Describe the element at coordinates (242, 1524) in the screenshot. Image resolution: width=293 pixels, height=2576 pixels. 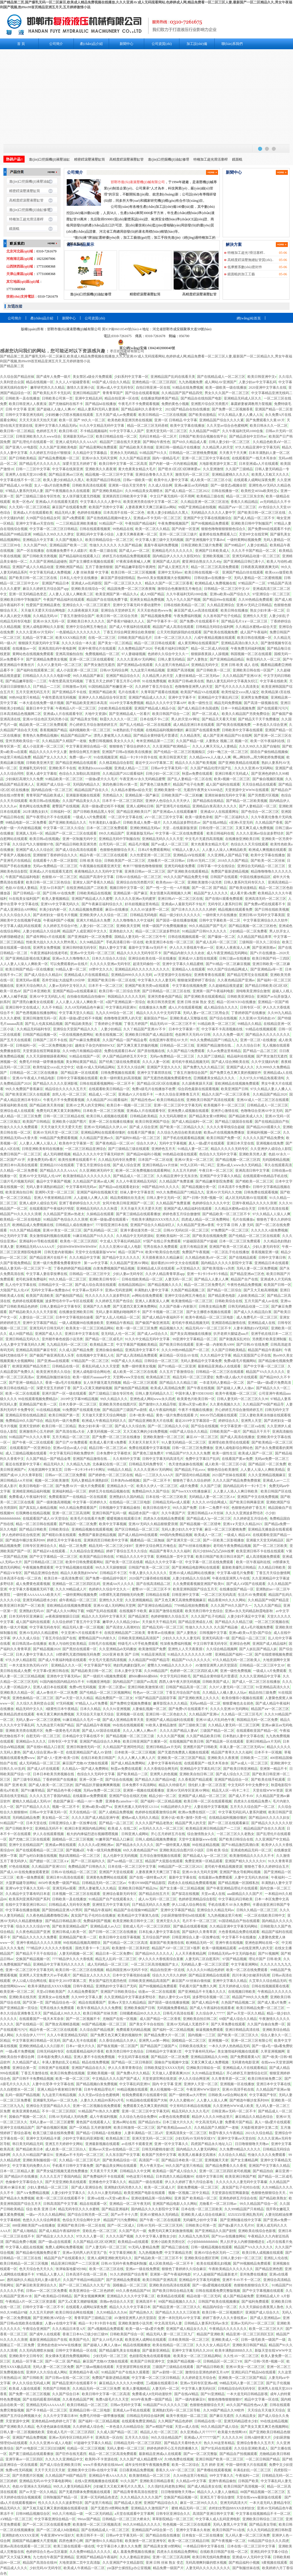
I see `亚洲А∨天堂久久精品2021` at that location.